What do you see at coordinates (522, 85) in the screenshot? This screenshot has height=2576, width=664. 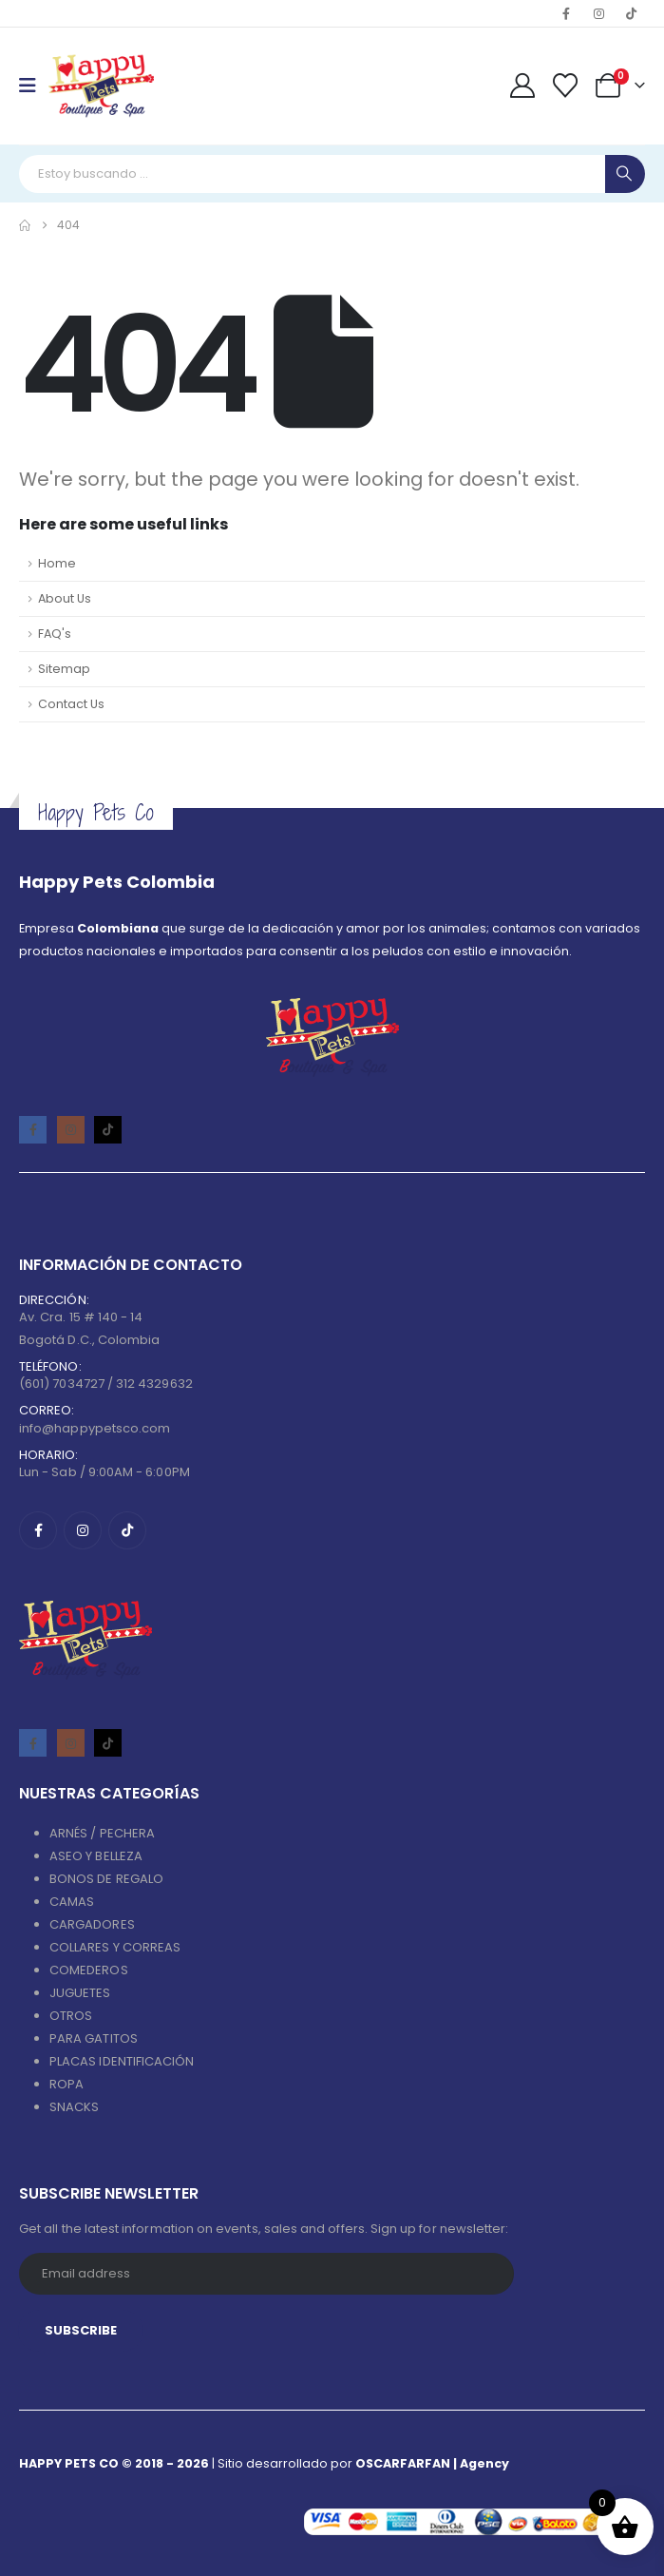 I see `[My Account]` at bounding box center [522, 85].